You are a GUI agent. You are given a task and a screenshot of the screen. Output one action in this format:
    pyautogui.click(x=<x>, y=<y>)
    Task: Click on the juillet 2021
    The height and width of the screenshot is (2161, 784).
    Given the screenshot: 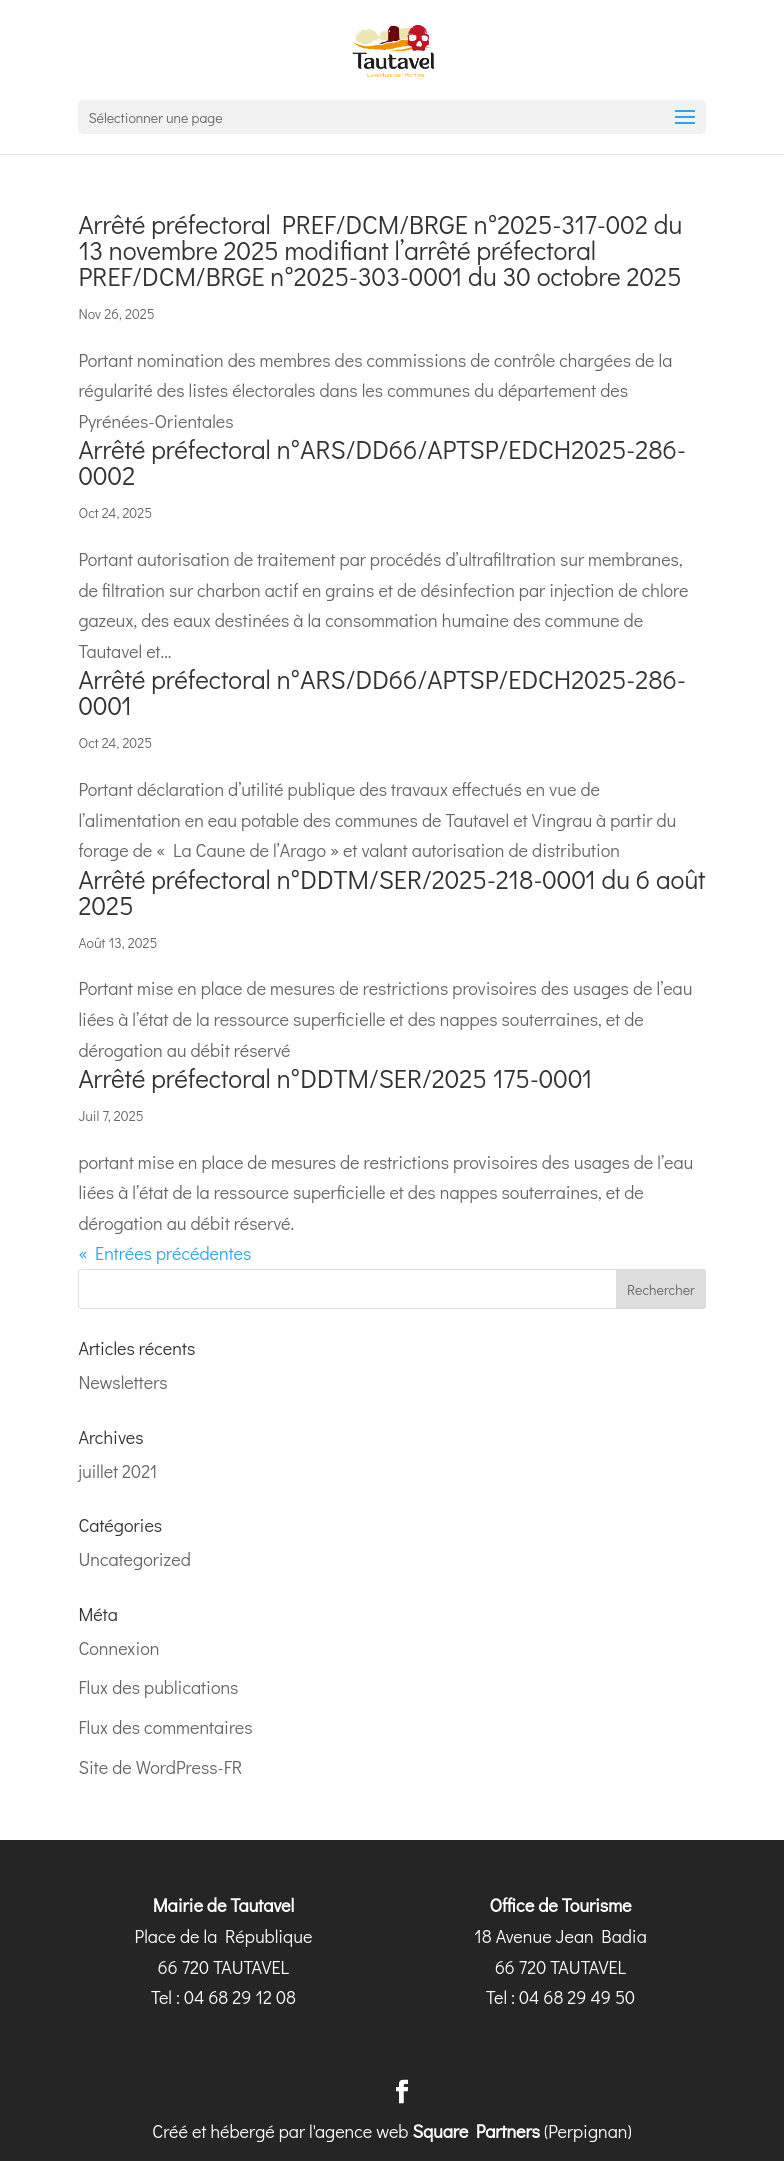 What is the action you would take?
    pyautogui.click(x=117, y=1471)
    